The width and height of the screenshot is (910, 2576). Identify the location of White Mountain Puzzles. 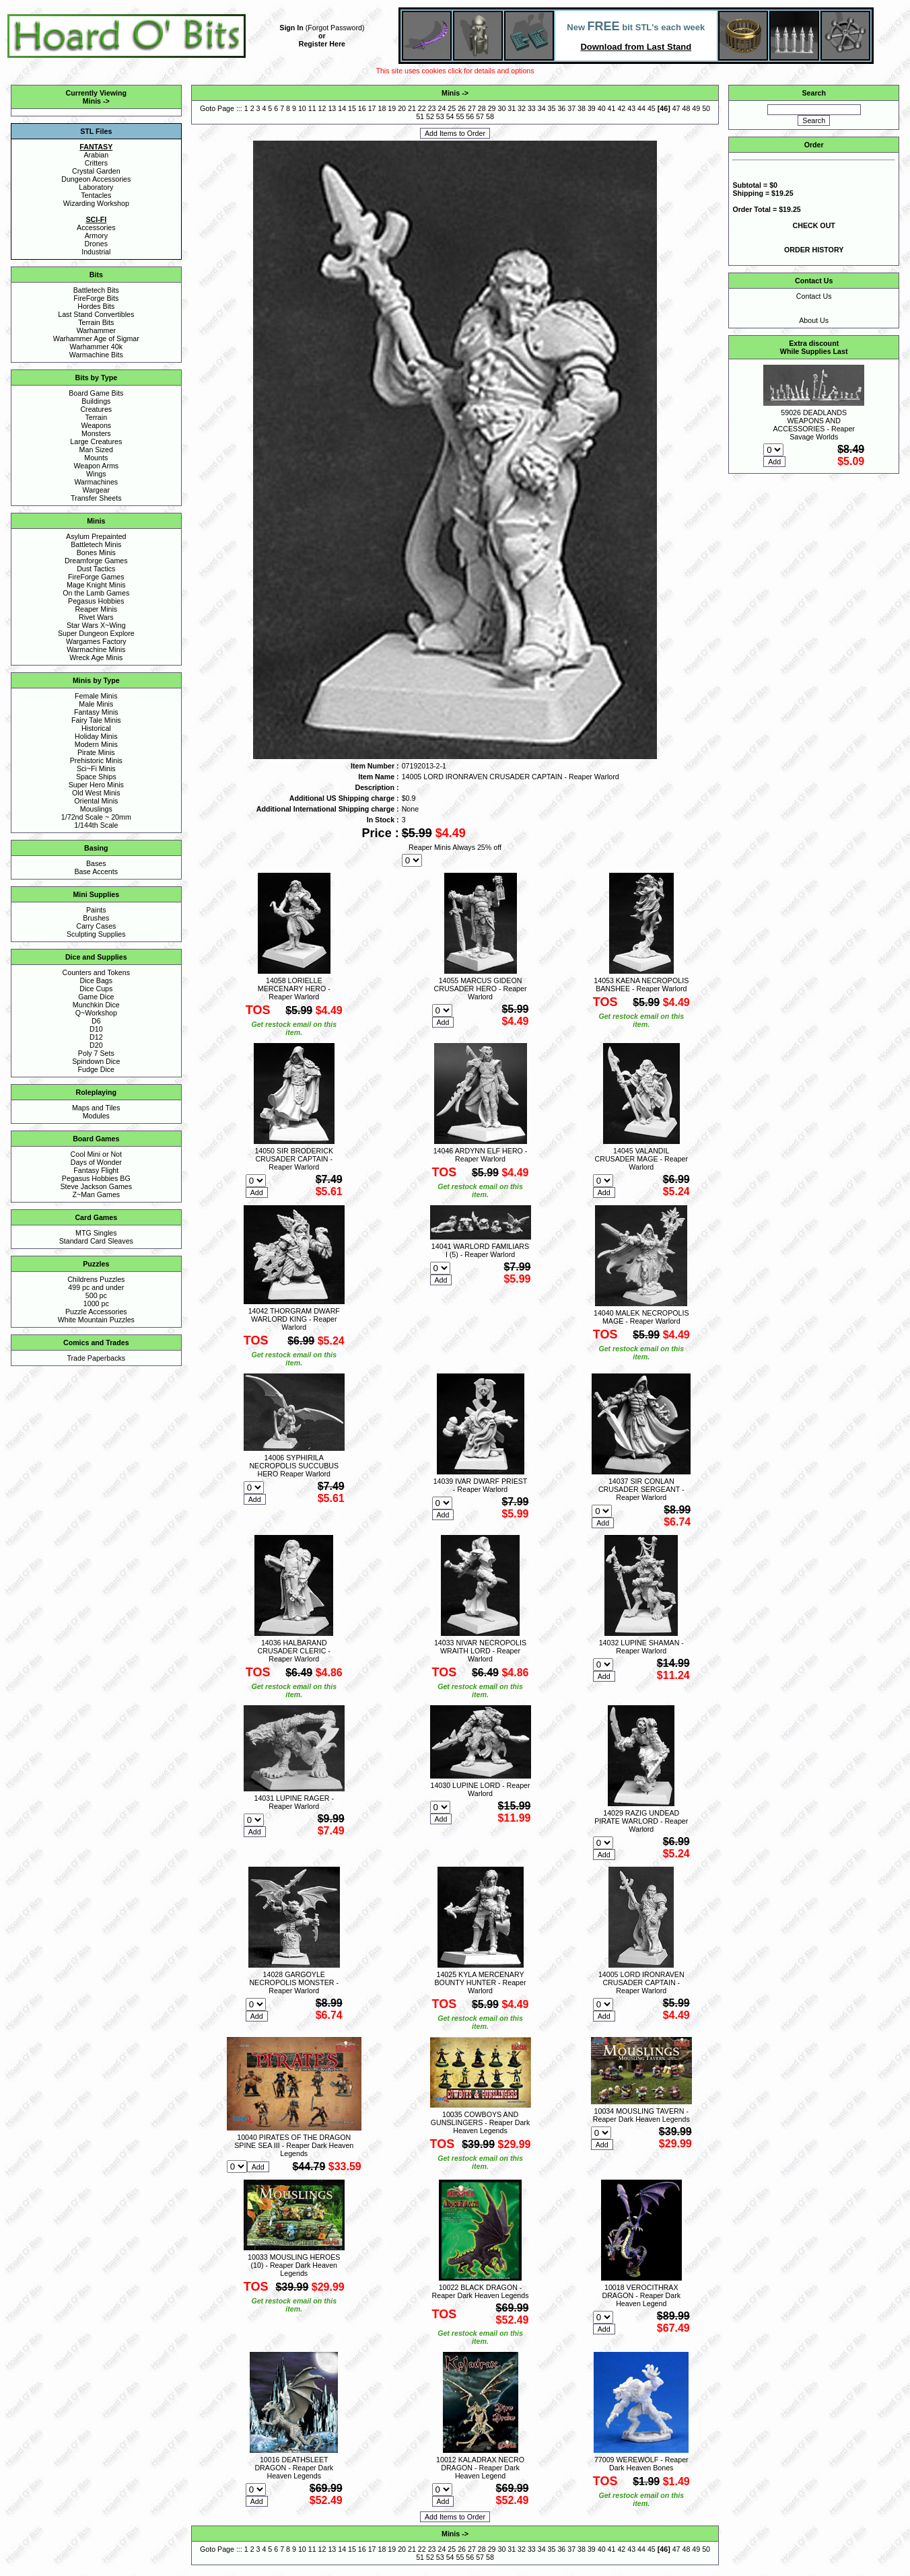
(96, 1320).